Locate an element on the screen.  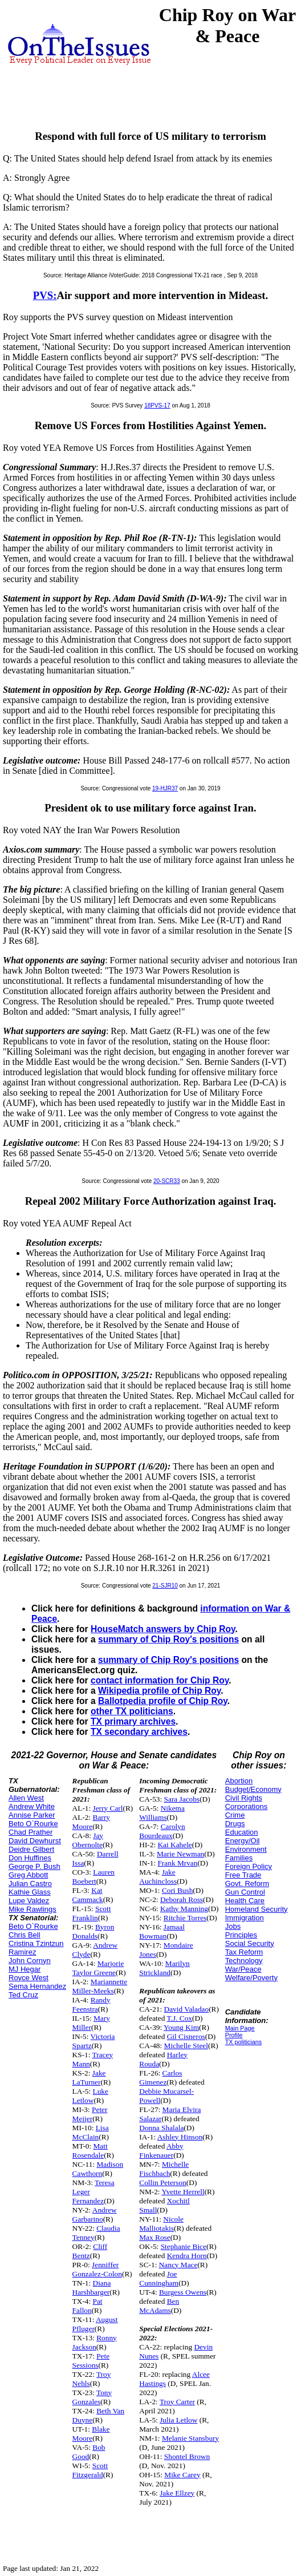
Chris Bell is located at coordinates (24, 1935).